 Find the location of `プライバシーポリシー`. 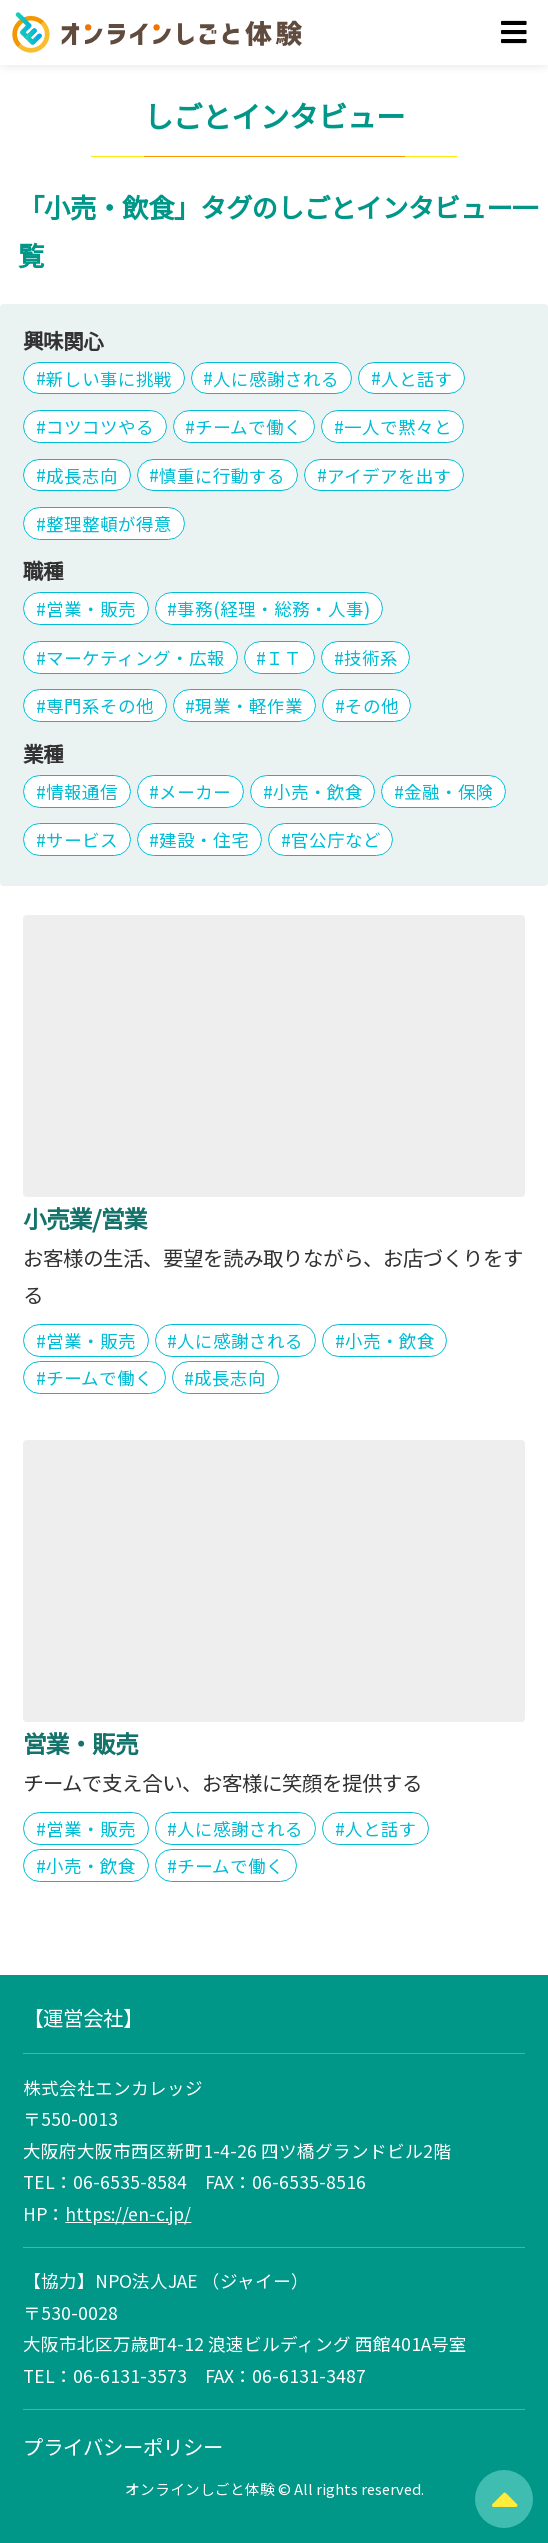

プライバシーポリシー is located at coordinates (123, 2446).